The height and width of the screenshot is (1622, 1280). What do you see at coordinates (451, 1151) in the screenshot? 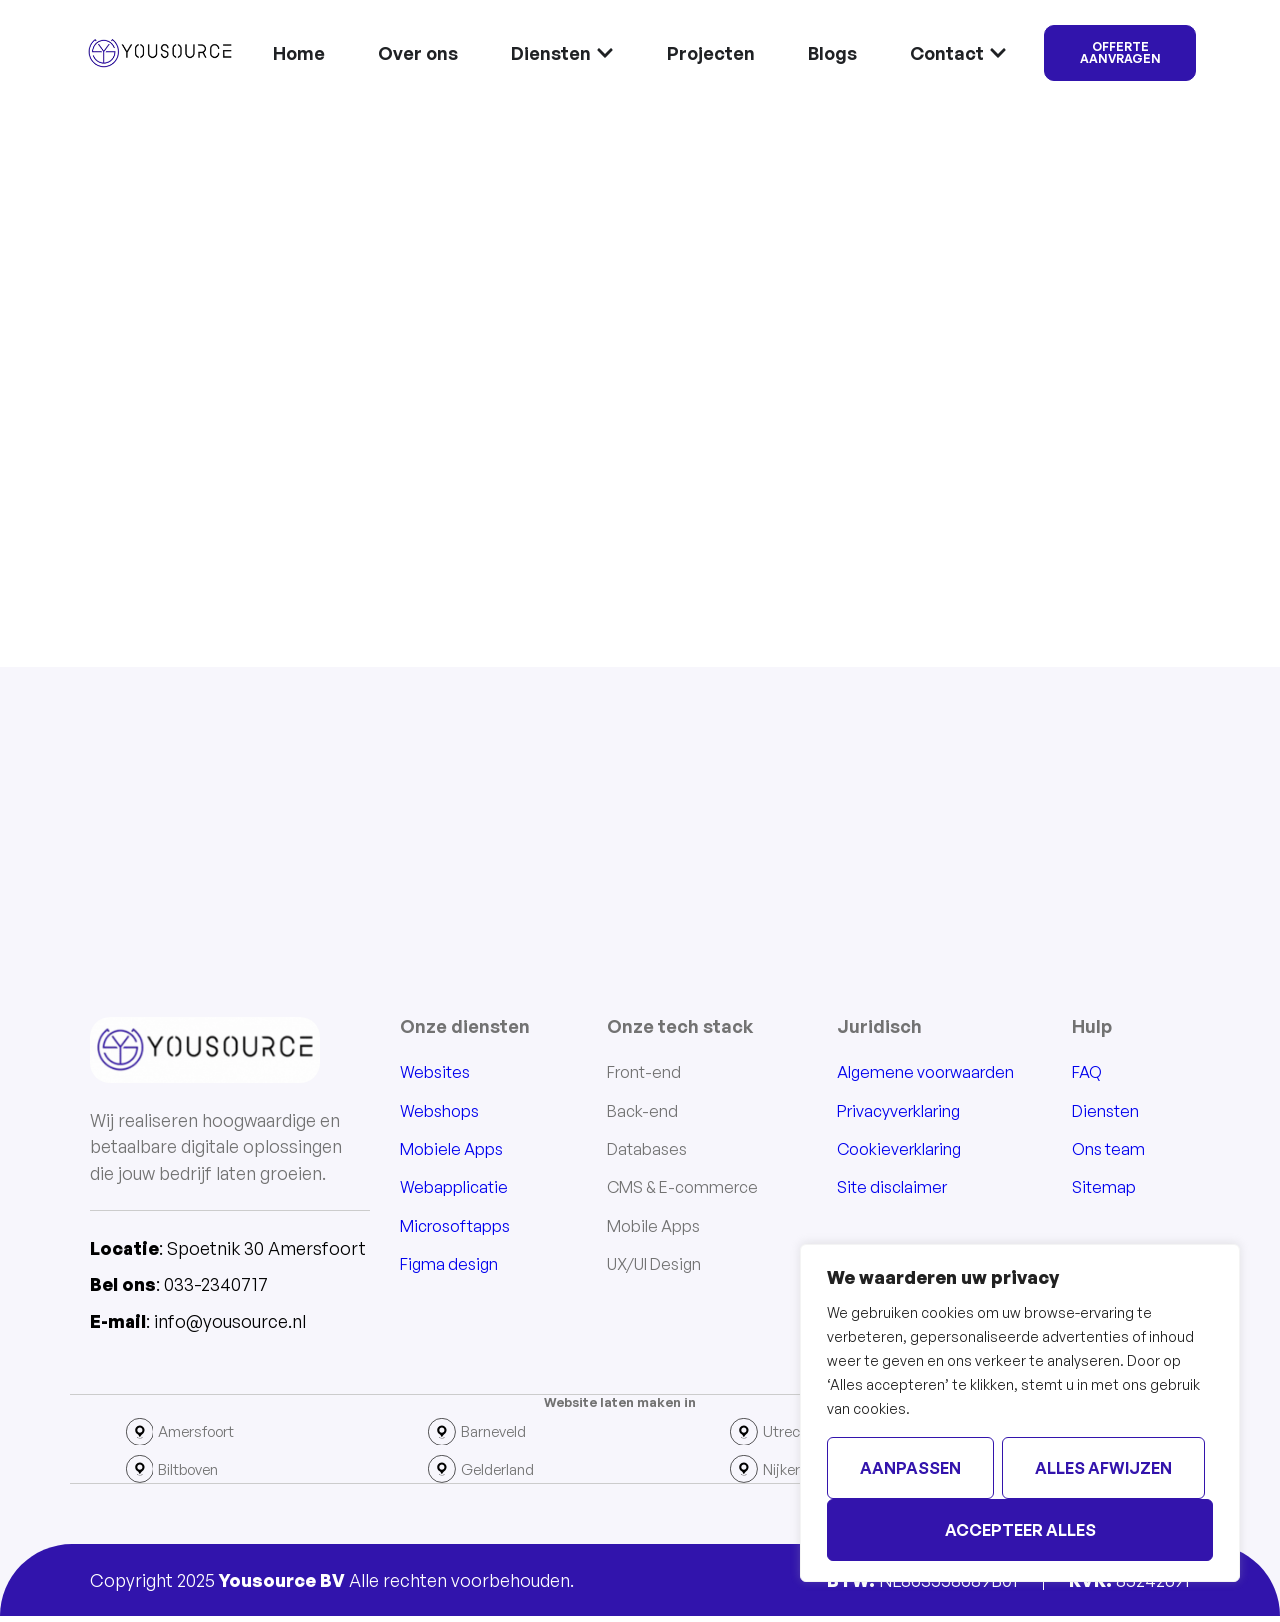
I see `Mobiele Apps` at bounding box center [451, 1151].